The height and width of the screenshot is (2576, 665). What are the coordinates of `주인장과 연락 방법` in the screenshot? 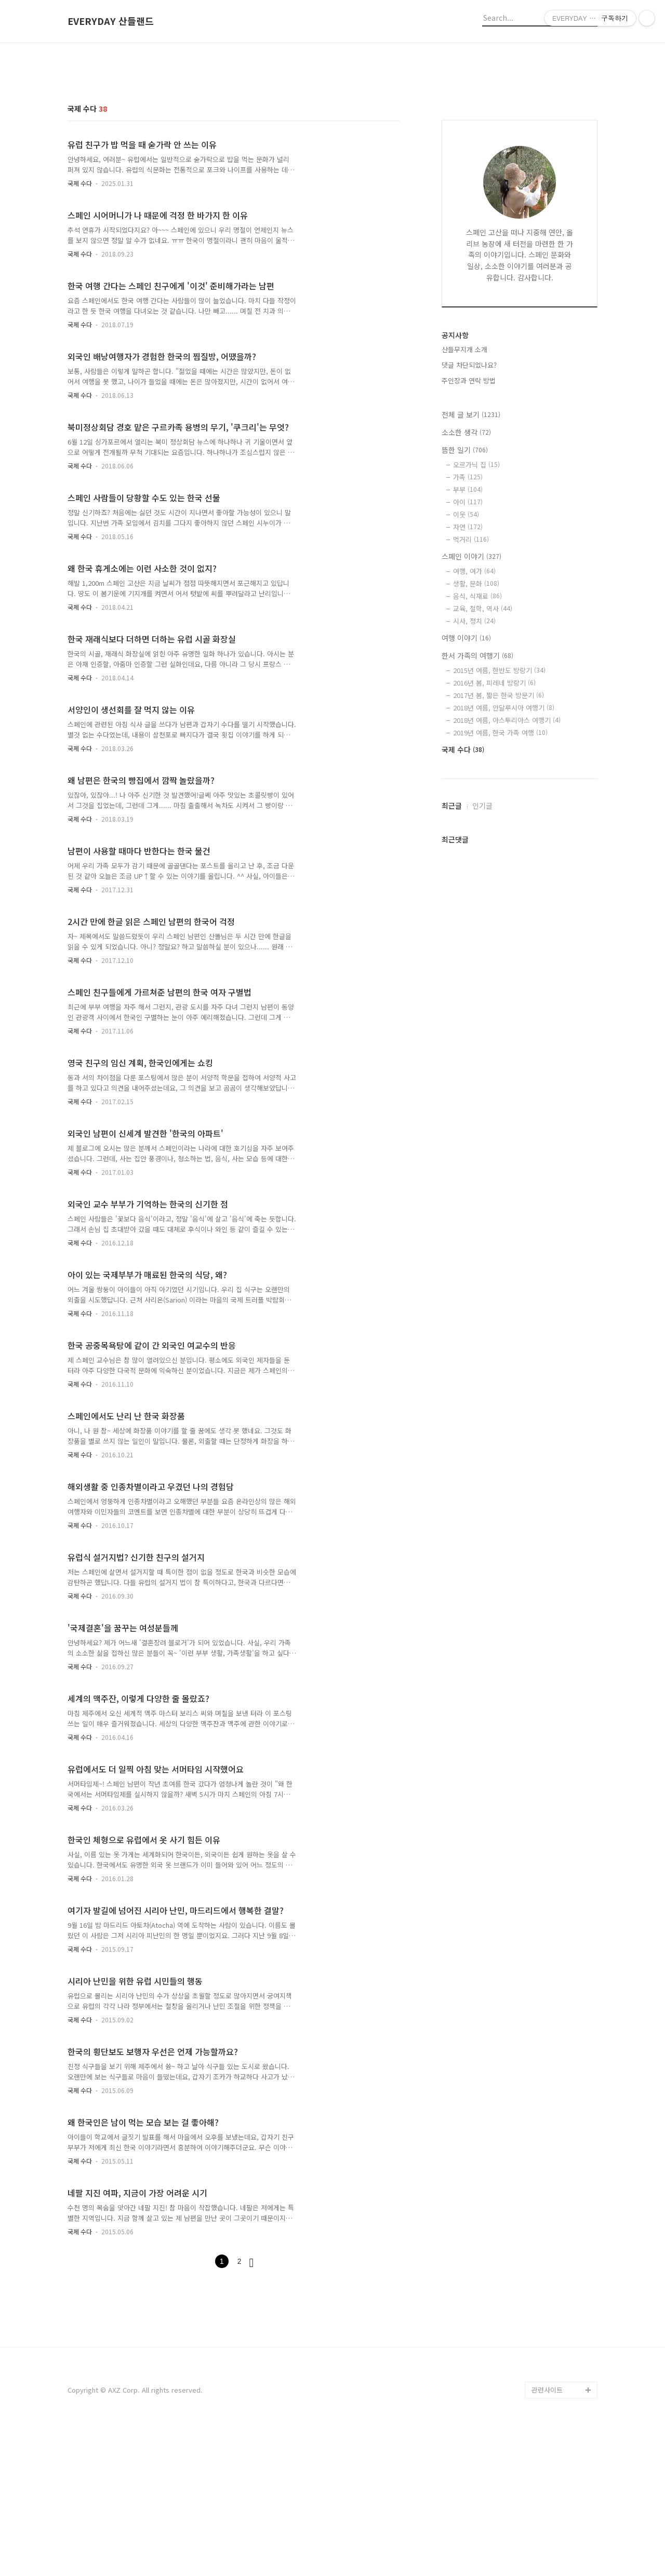 It's located at (469, 380).